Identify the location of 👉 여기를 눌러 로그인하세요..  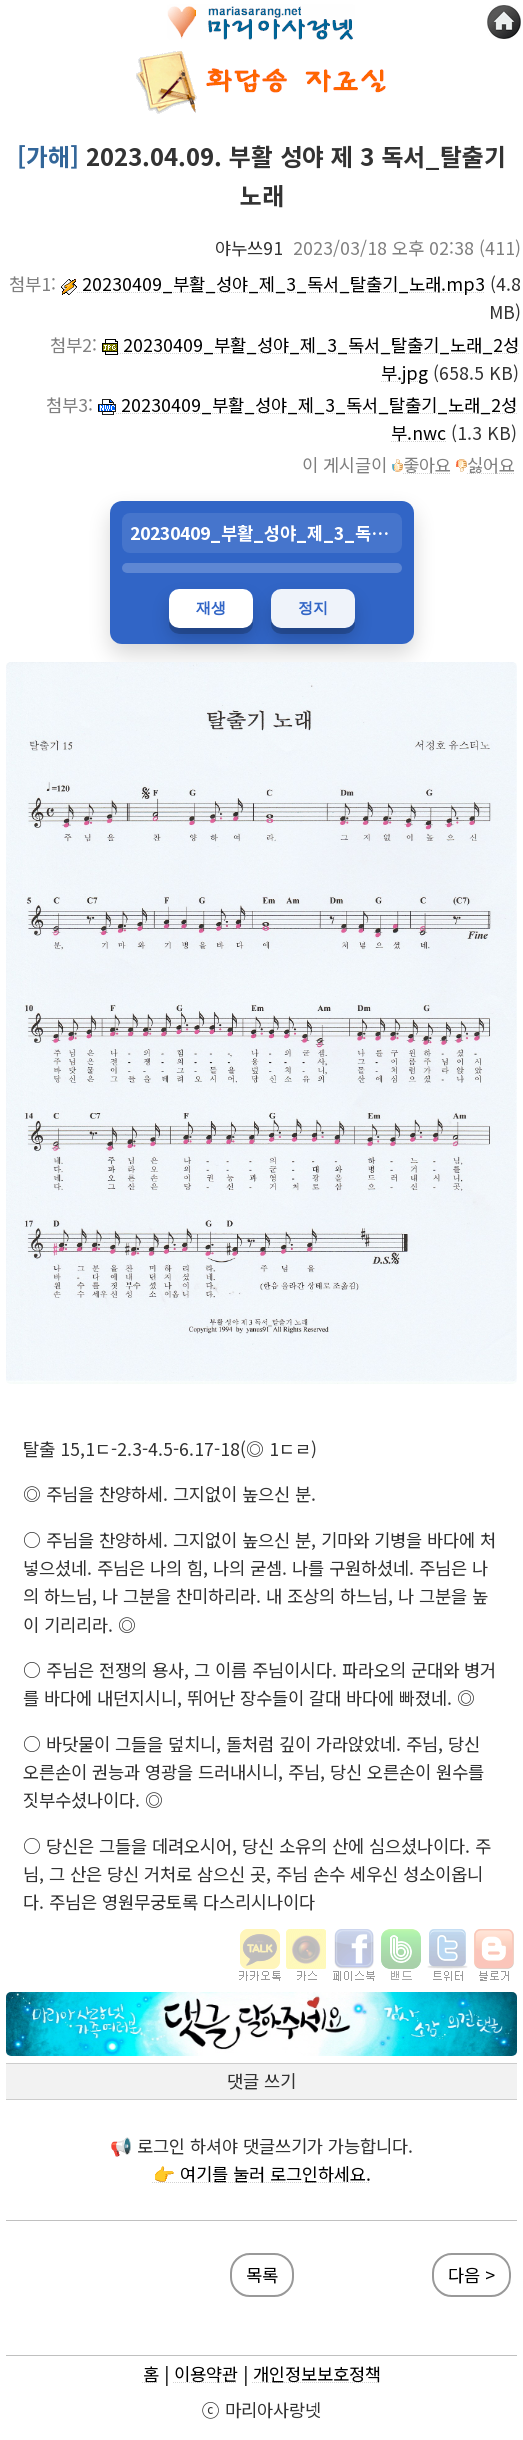
(262, 2173).